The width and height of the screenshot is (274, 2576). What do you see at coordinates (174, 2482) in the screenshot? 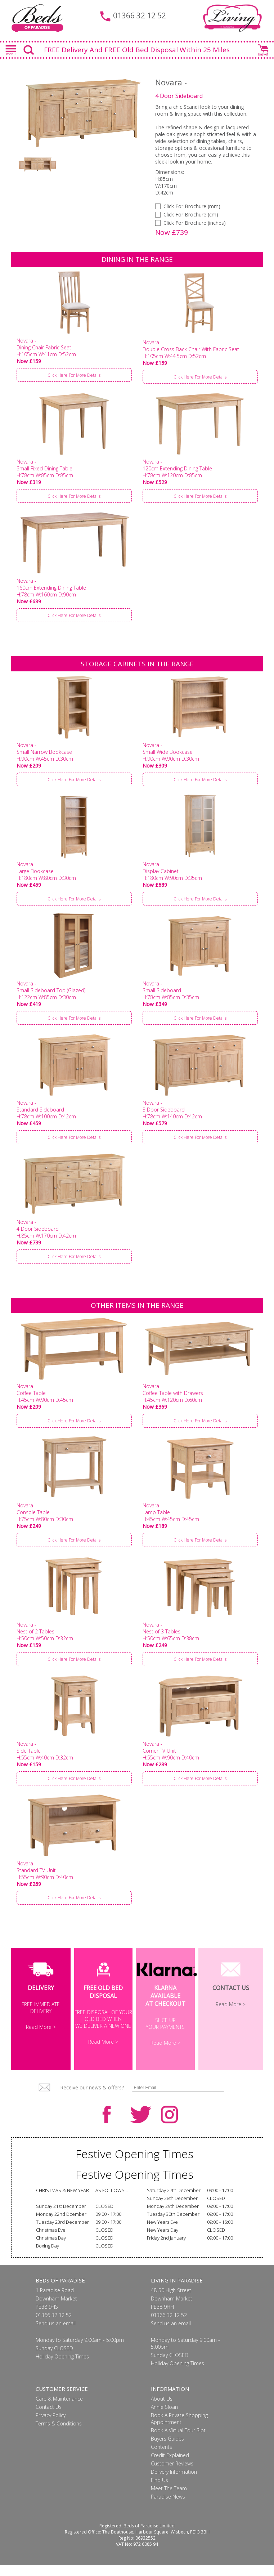
I see `Delivery Information` at bounding box center [174, 2482].